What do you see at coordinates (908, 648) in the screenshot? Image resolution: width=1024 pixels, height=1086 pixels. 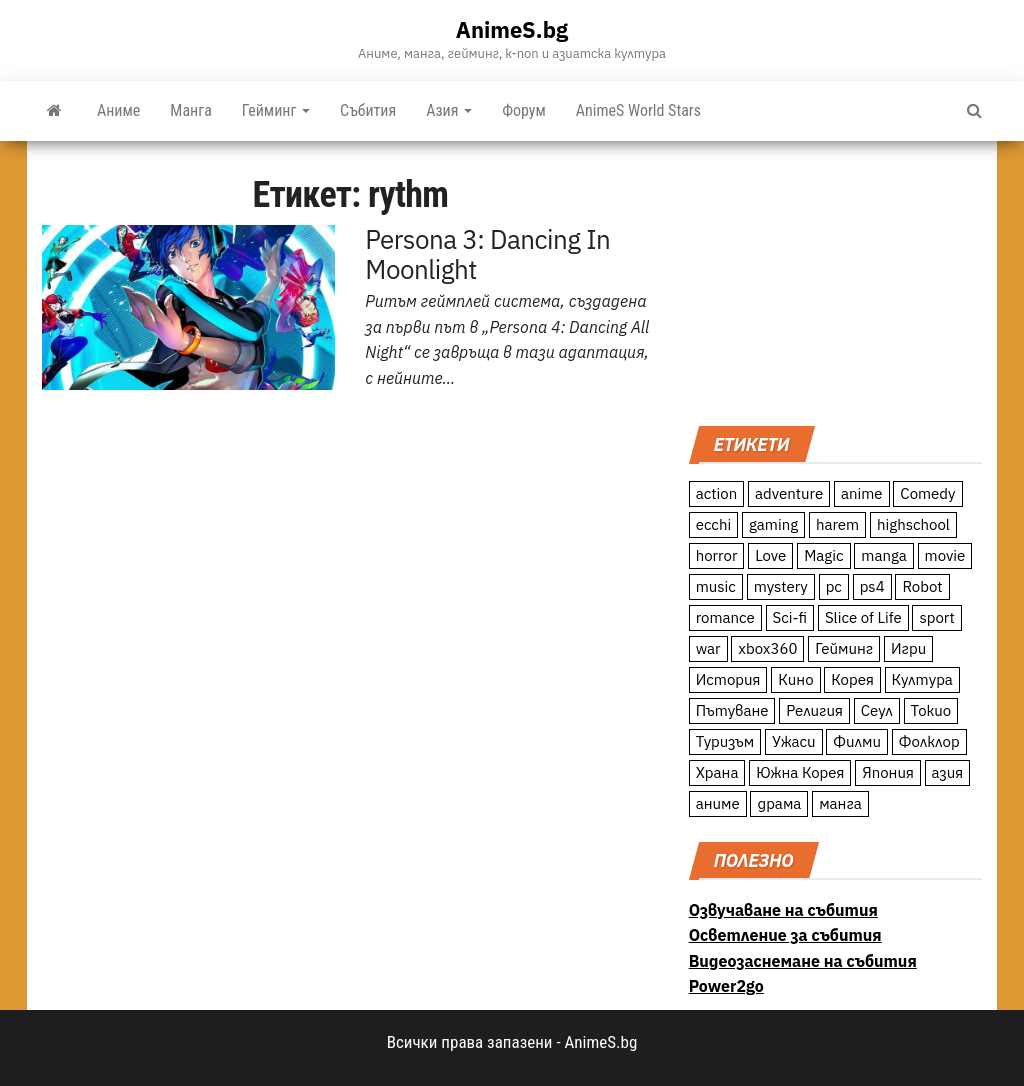 I see `Игри [Игри (22 обекти)]` at bounding box center [908, 648].